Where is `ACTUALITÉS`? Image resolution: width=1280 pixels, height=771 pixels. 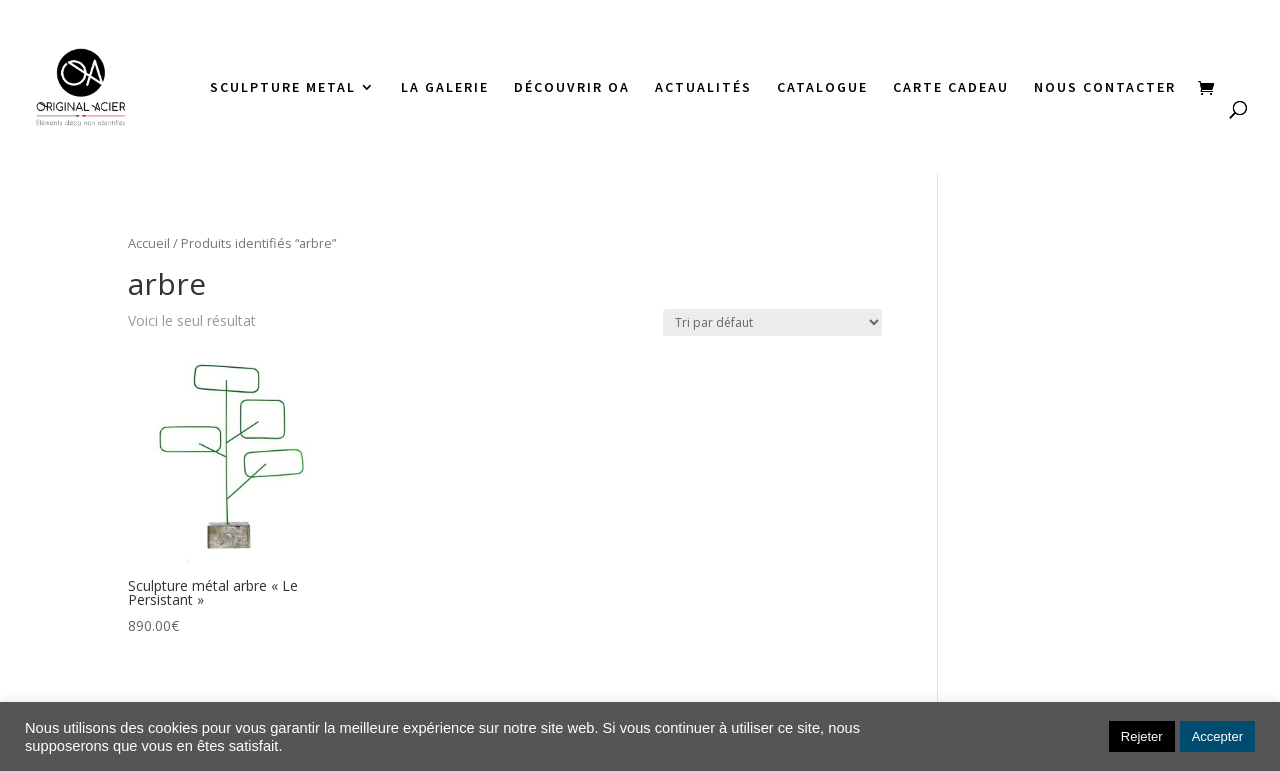 ACTUALITÉS is located at coordinates (703, 88).